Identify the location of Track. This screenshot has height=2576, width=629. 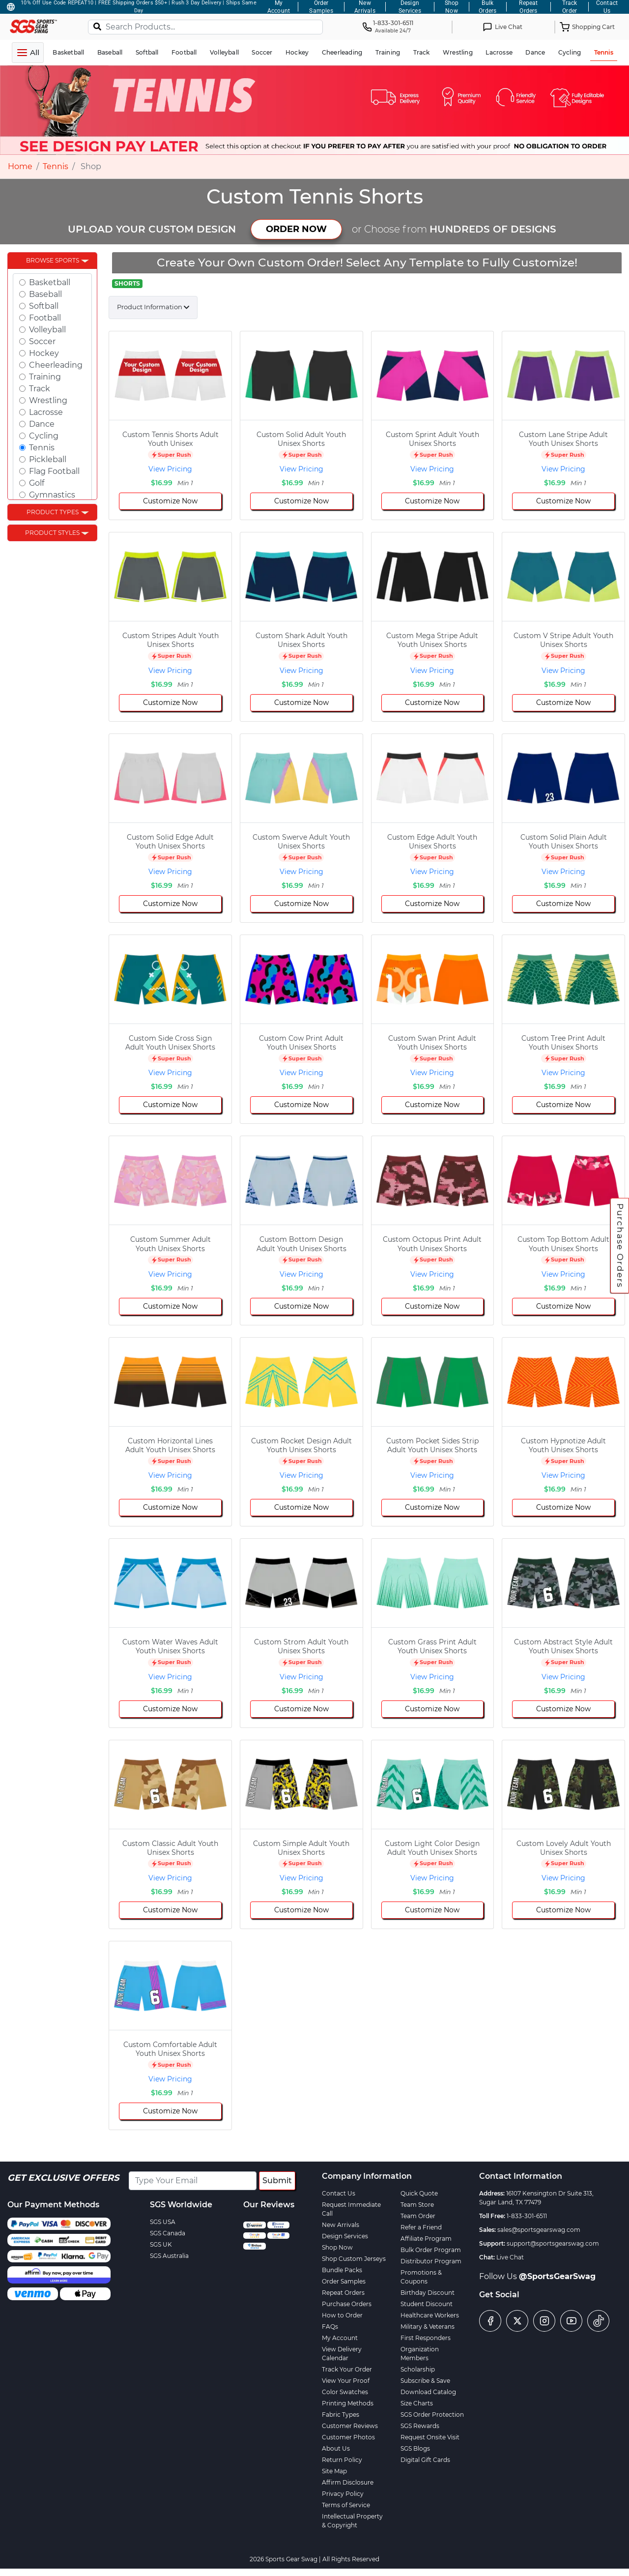
(39, 388).